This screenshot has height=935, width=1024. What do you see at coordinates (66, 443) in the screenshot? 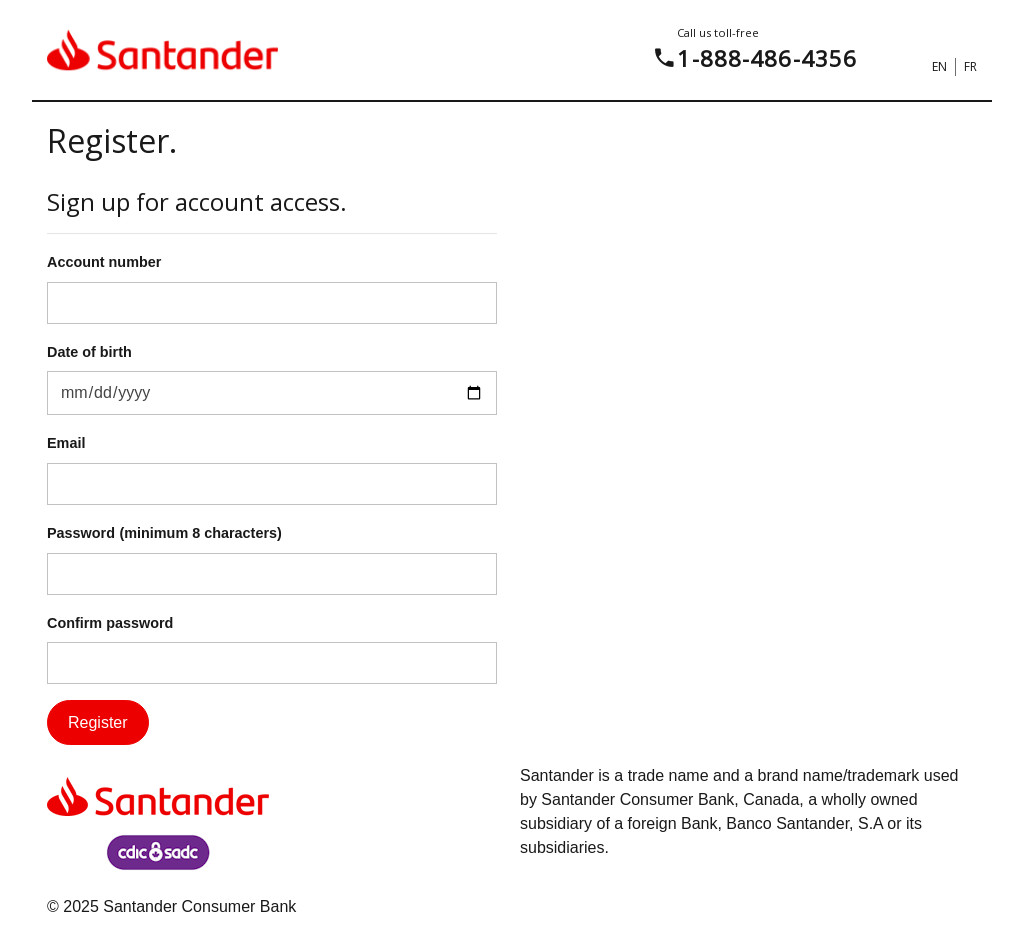
I see `Email` at bounding box center [66, 443].